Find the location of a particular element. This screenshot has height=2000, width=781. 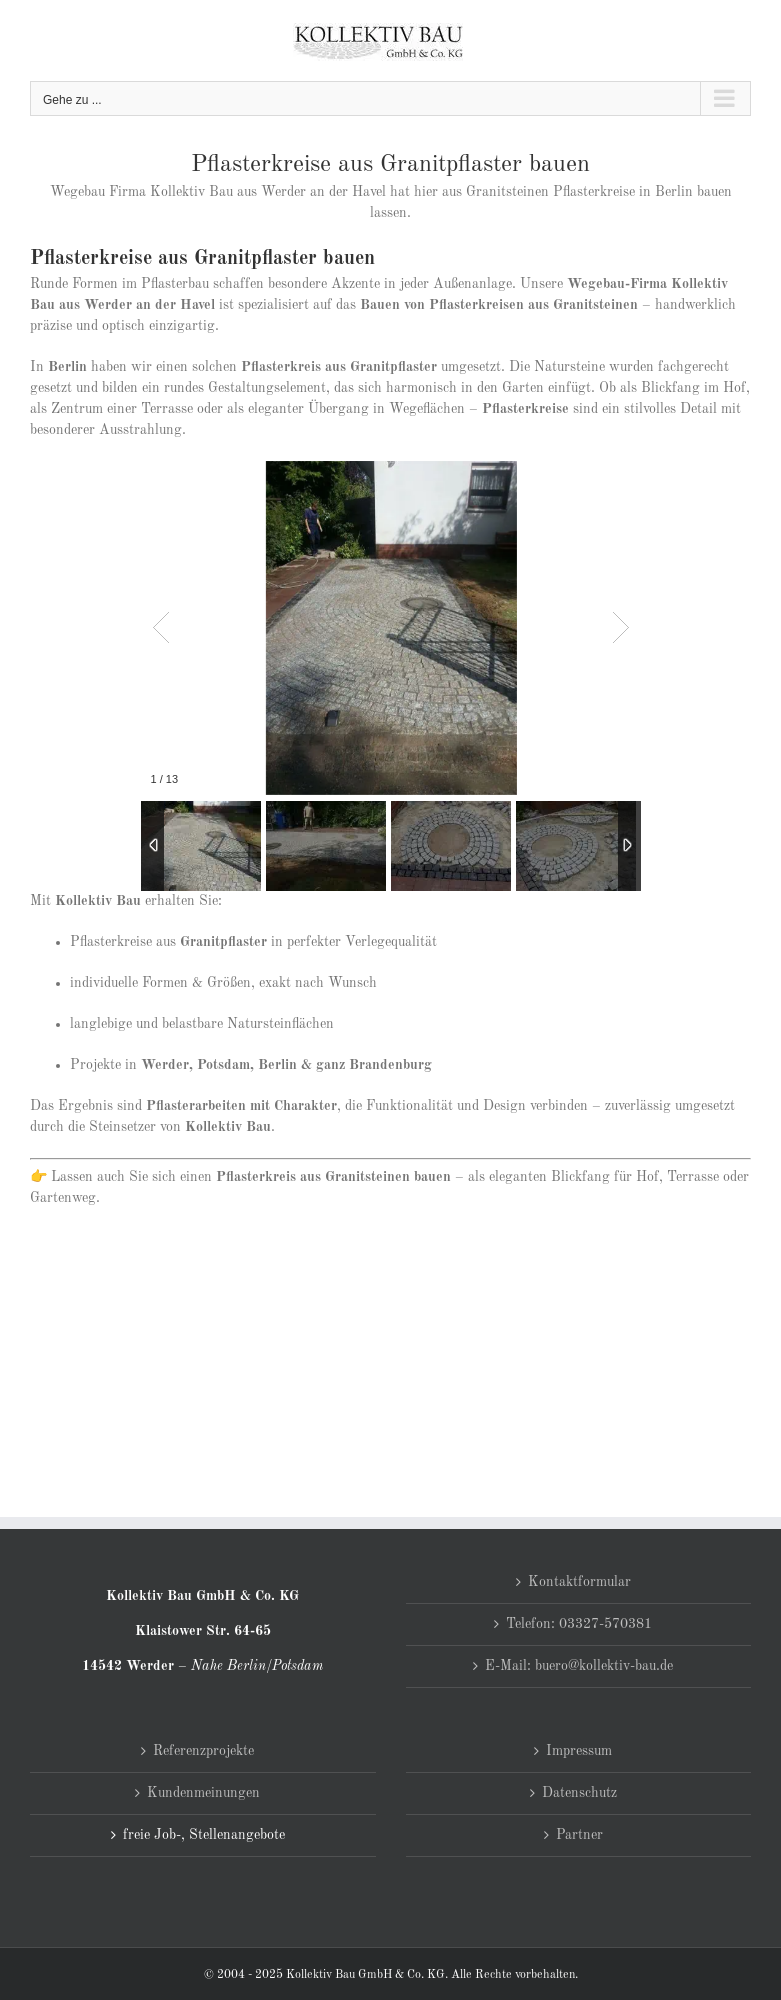

E-Mail: buero@kollektiv-bau.de is located at coordinates (579, 1666).